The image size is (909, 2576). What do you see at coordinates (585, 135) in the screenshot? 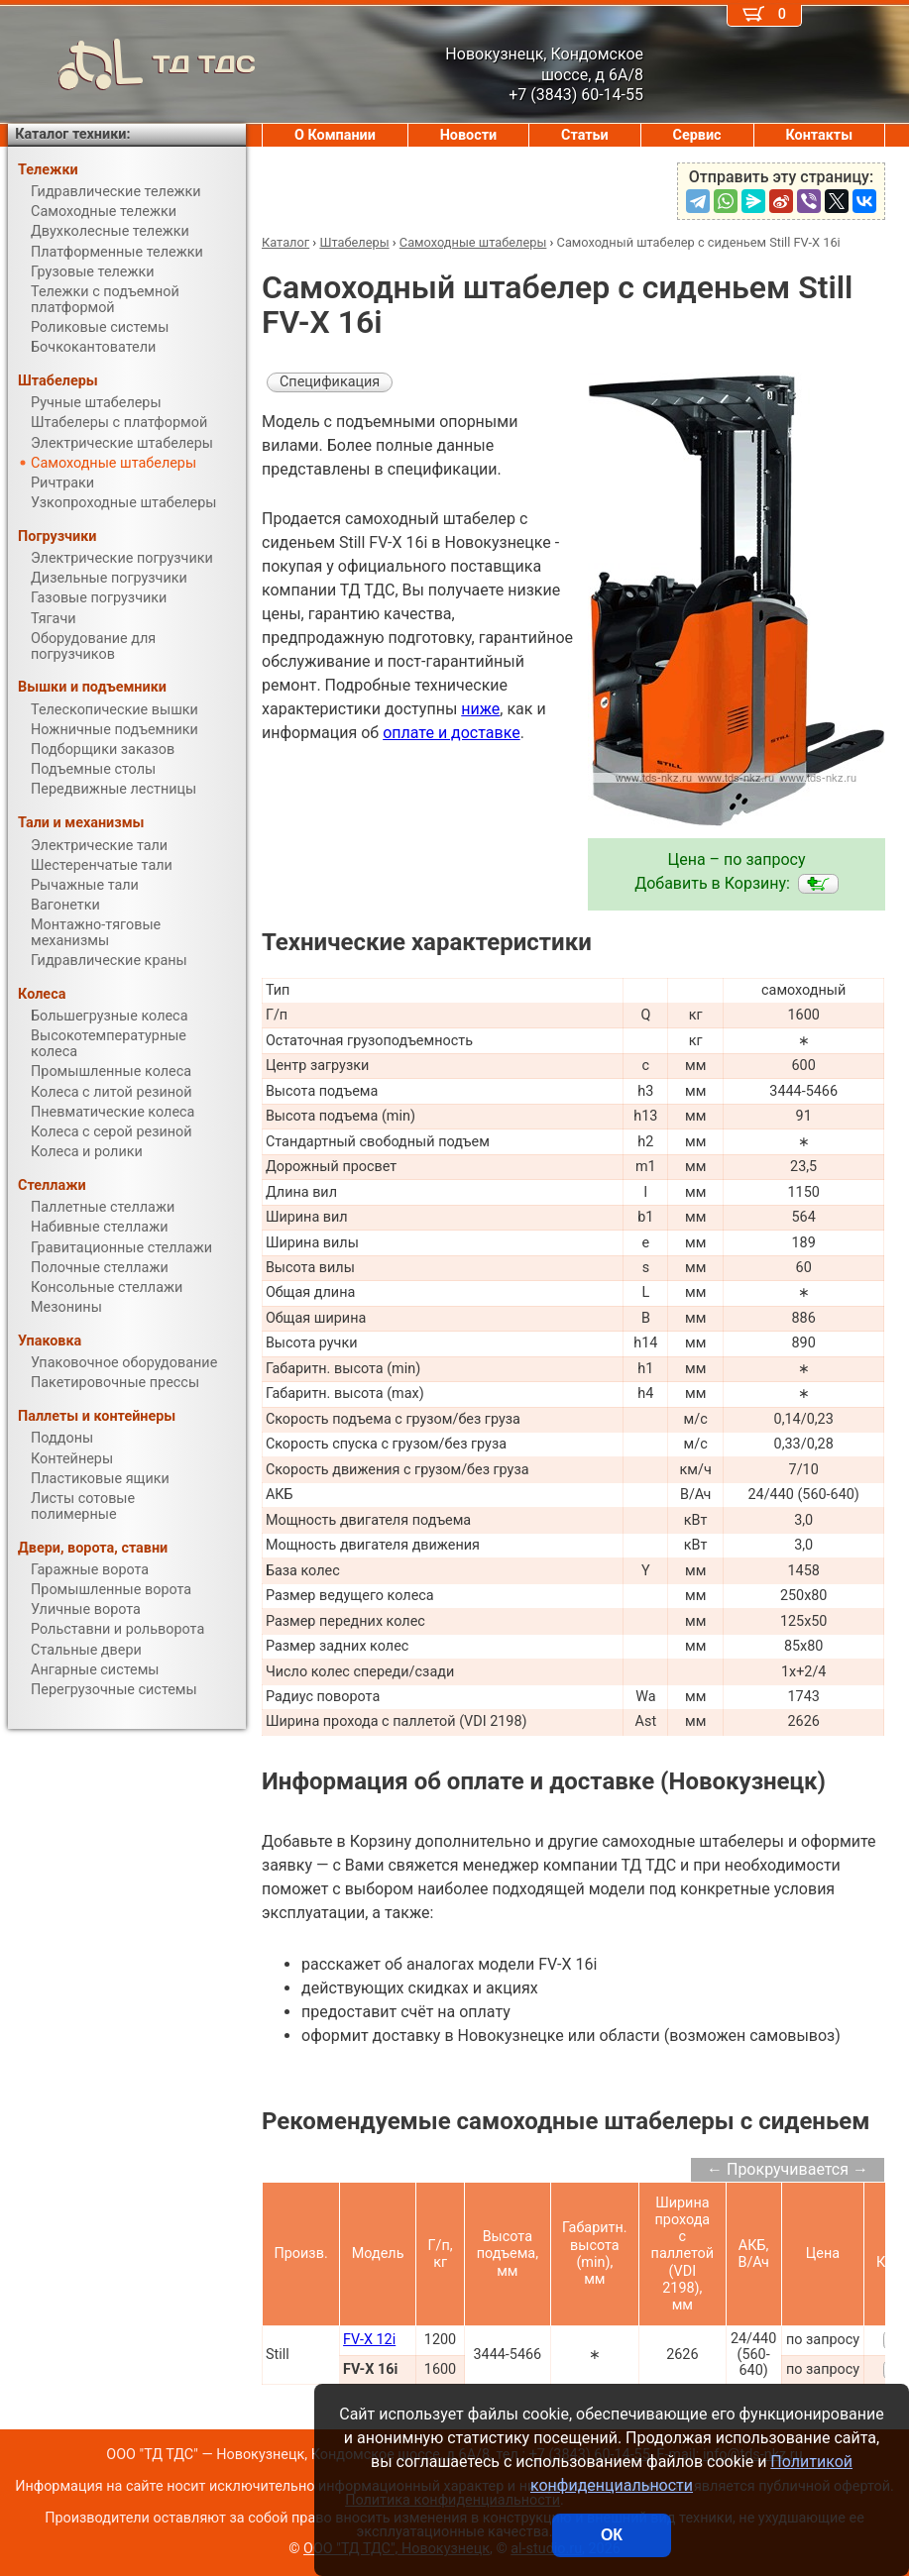
I see `Статьи` at bounding box center [585, 135].